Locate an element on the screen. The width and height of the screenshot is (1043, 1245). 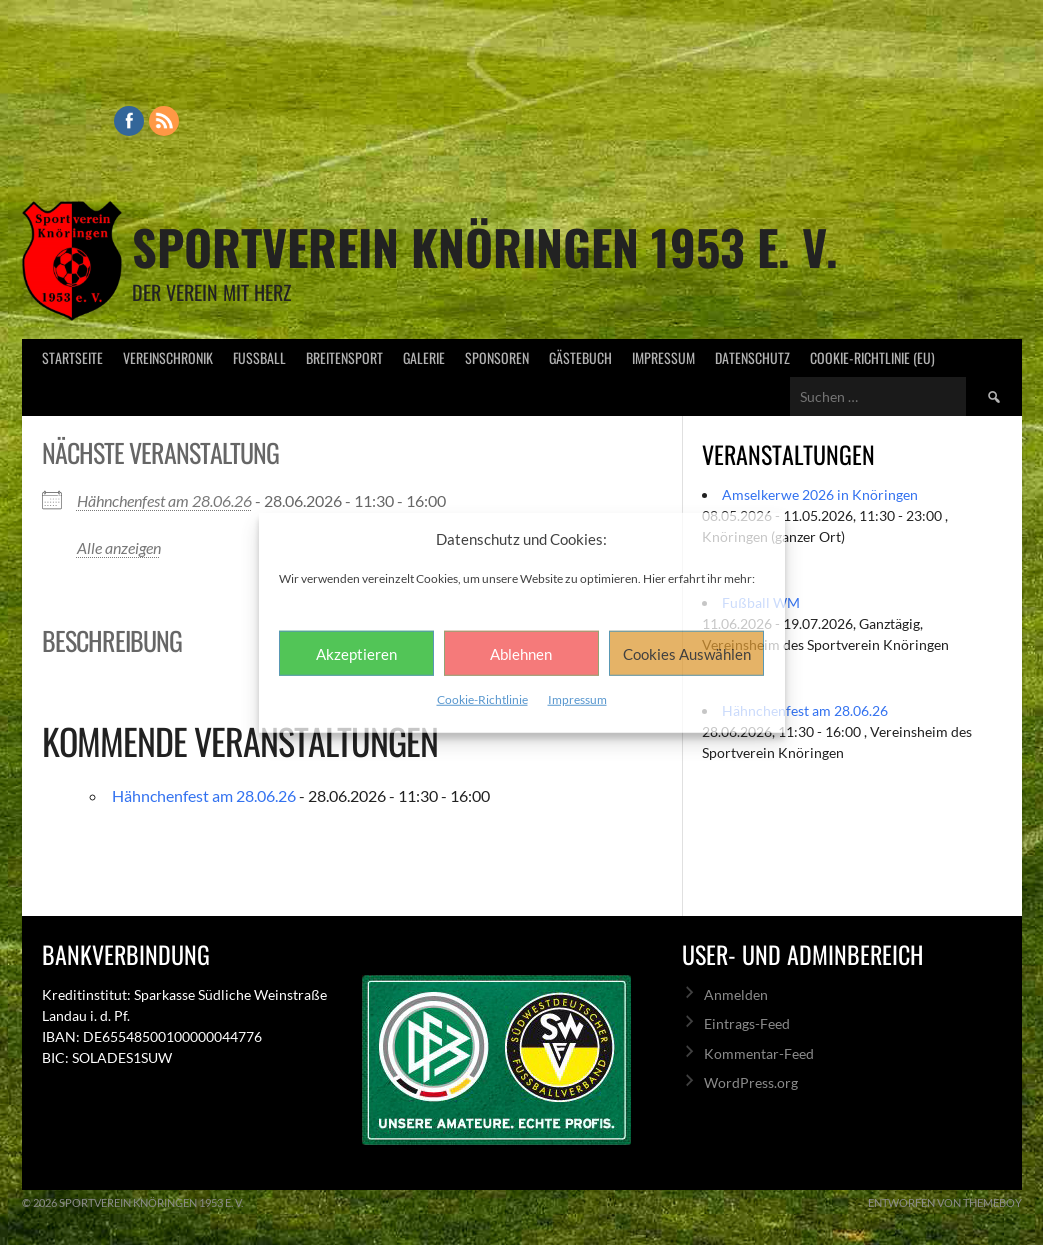
Cookies Auswählen is located at coordinates (687, 653).